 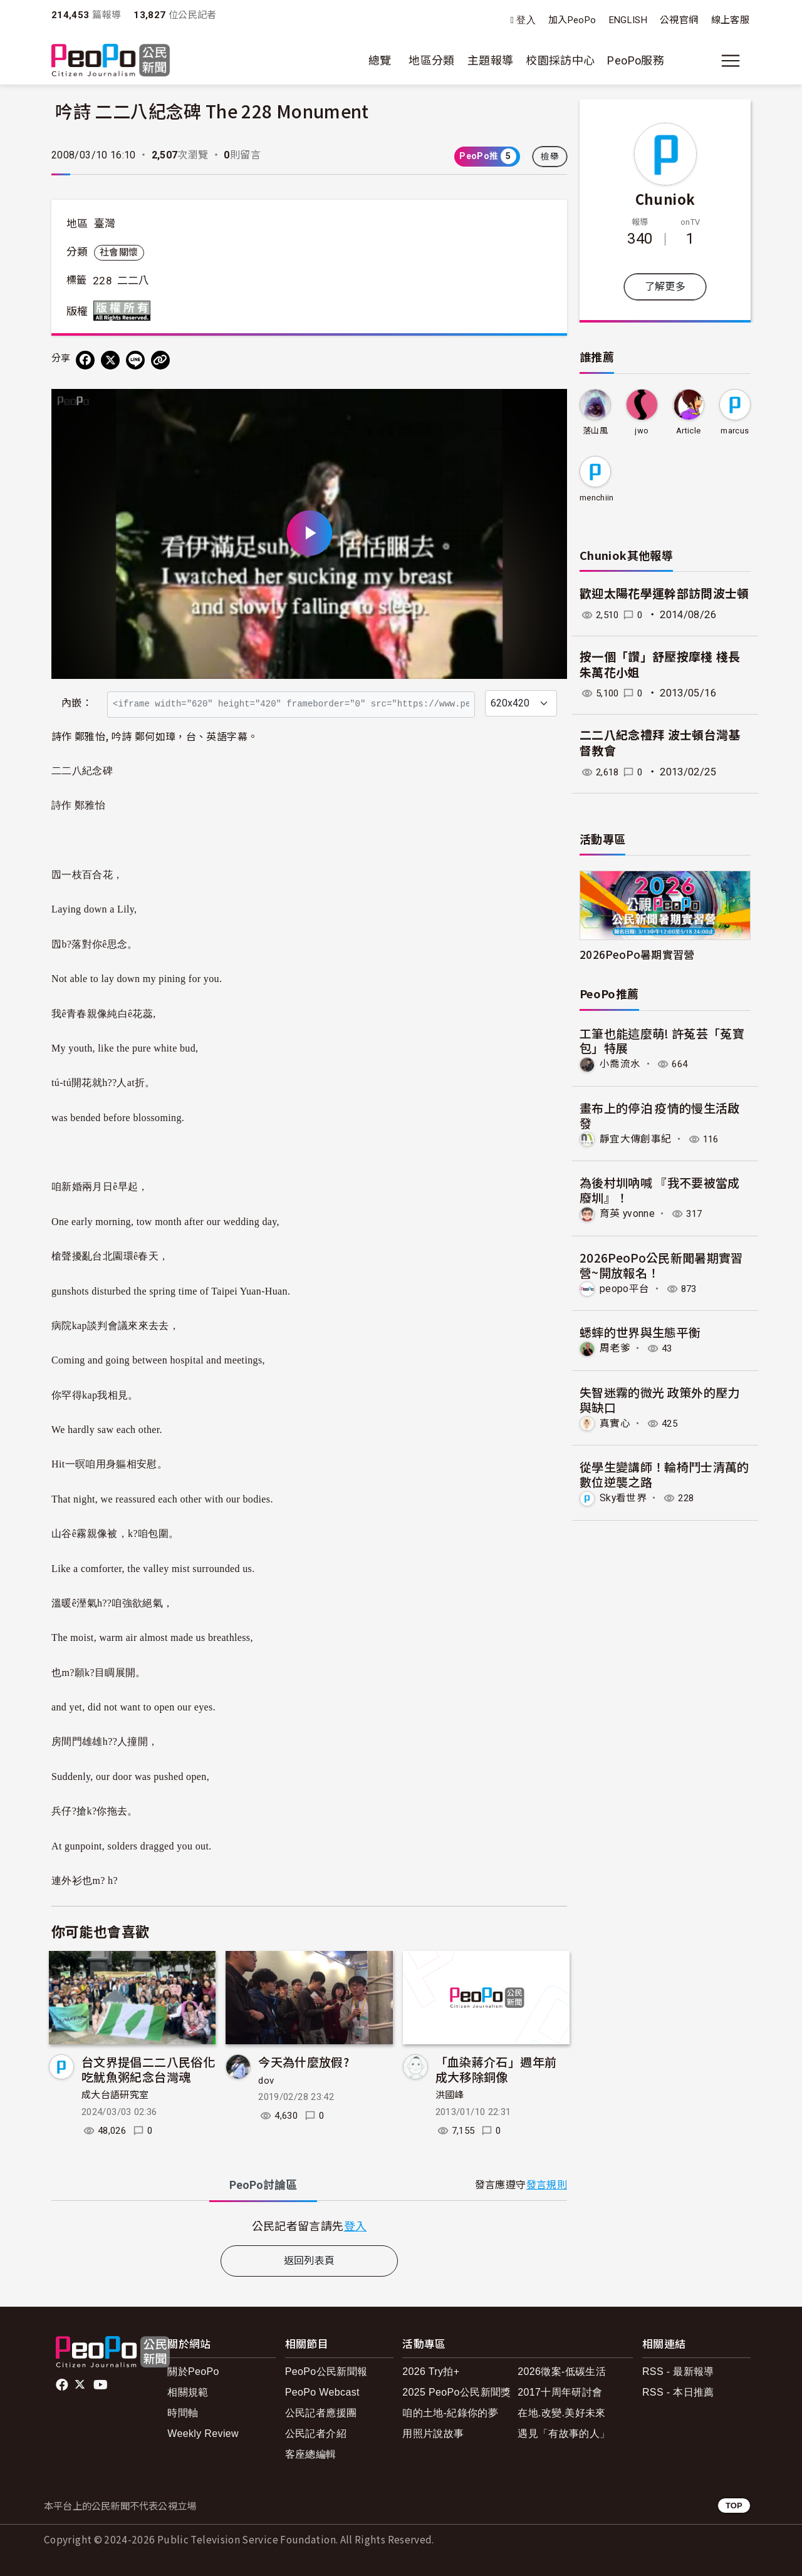 I want to click on 版權所有 All rights reserved., so click(x=124, y=311).